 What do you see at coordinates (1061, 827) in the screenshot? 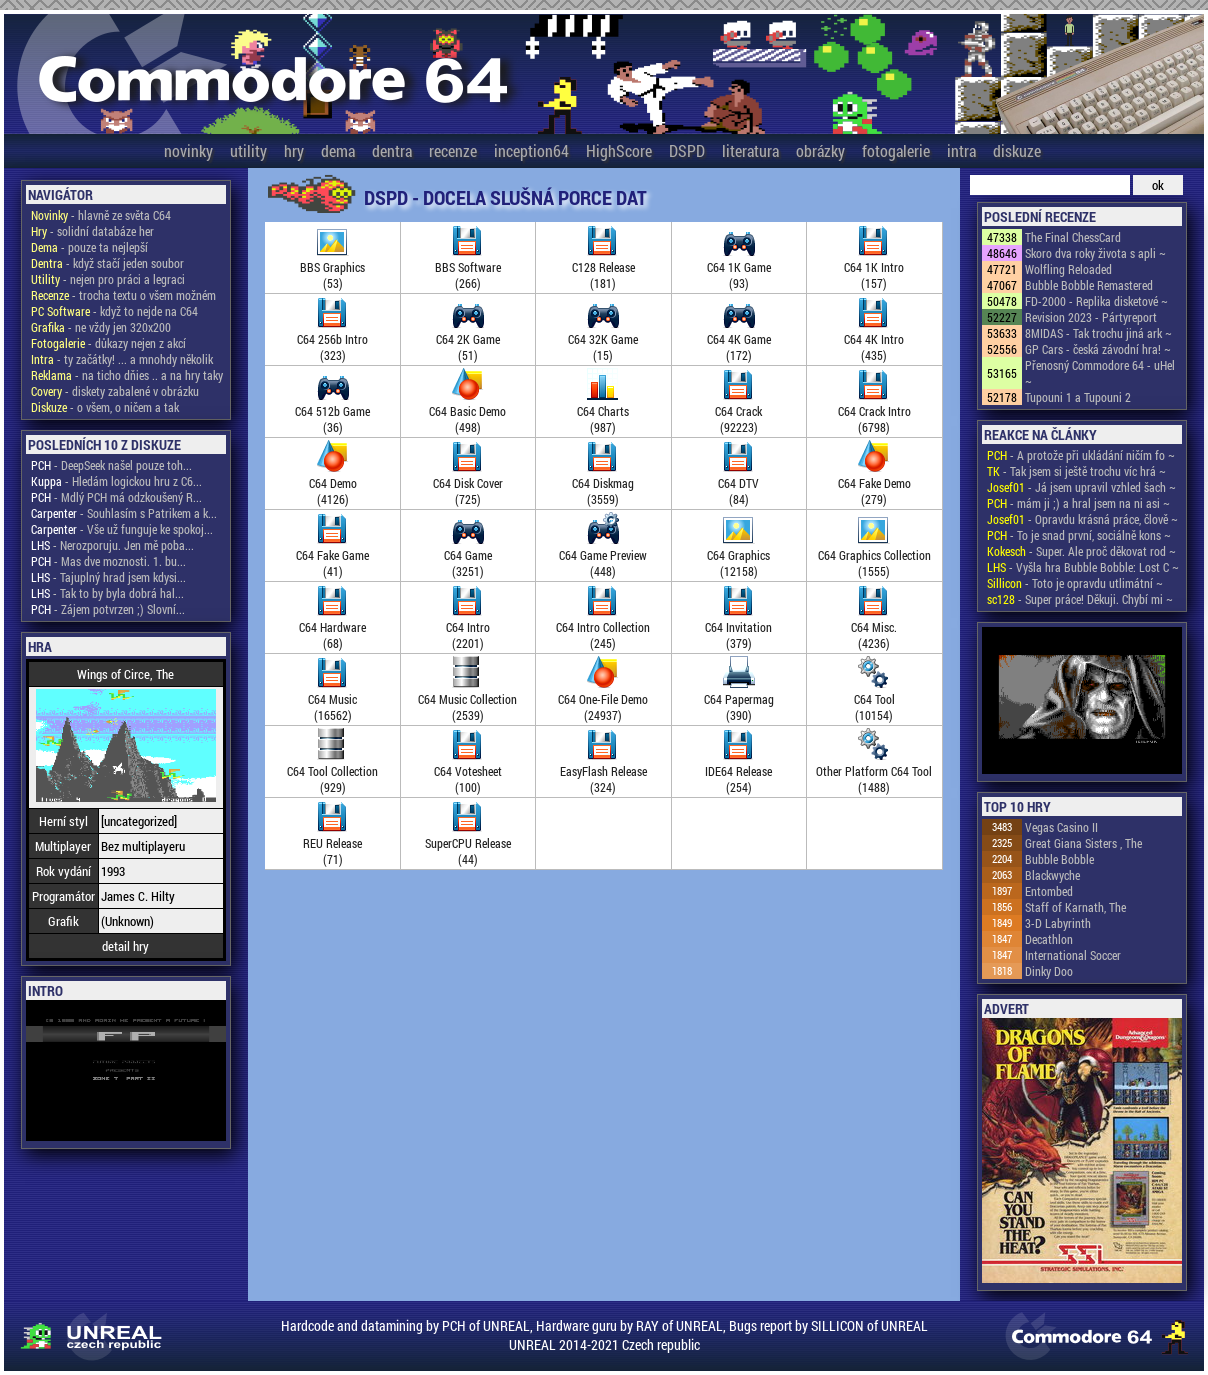
I see `Vegas Casino II` at bounding box center [1061, 827].